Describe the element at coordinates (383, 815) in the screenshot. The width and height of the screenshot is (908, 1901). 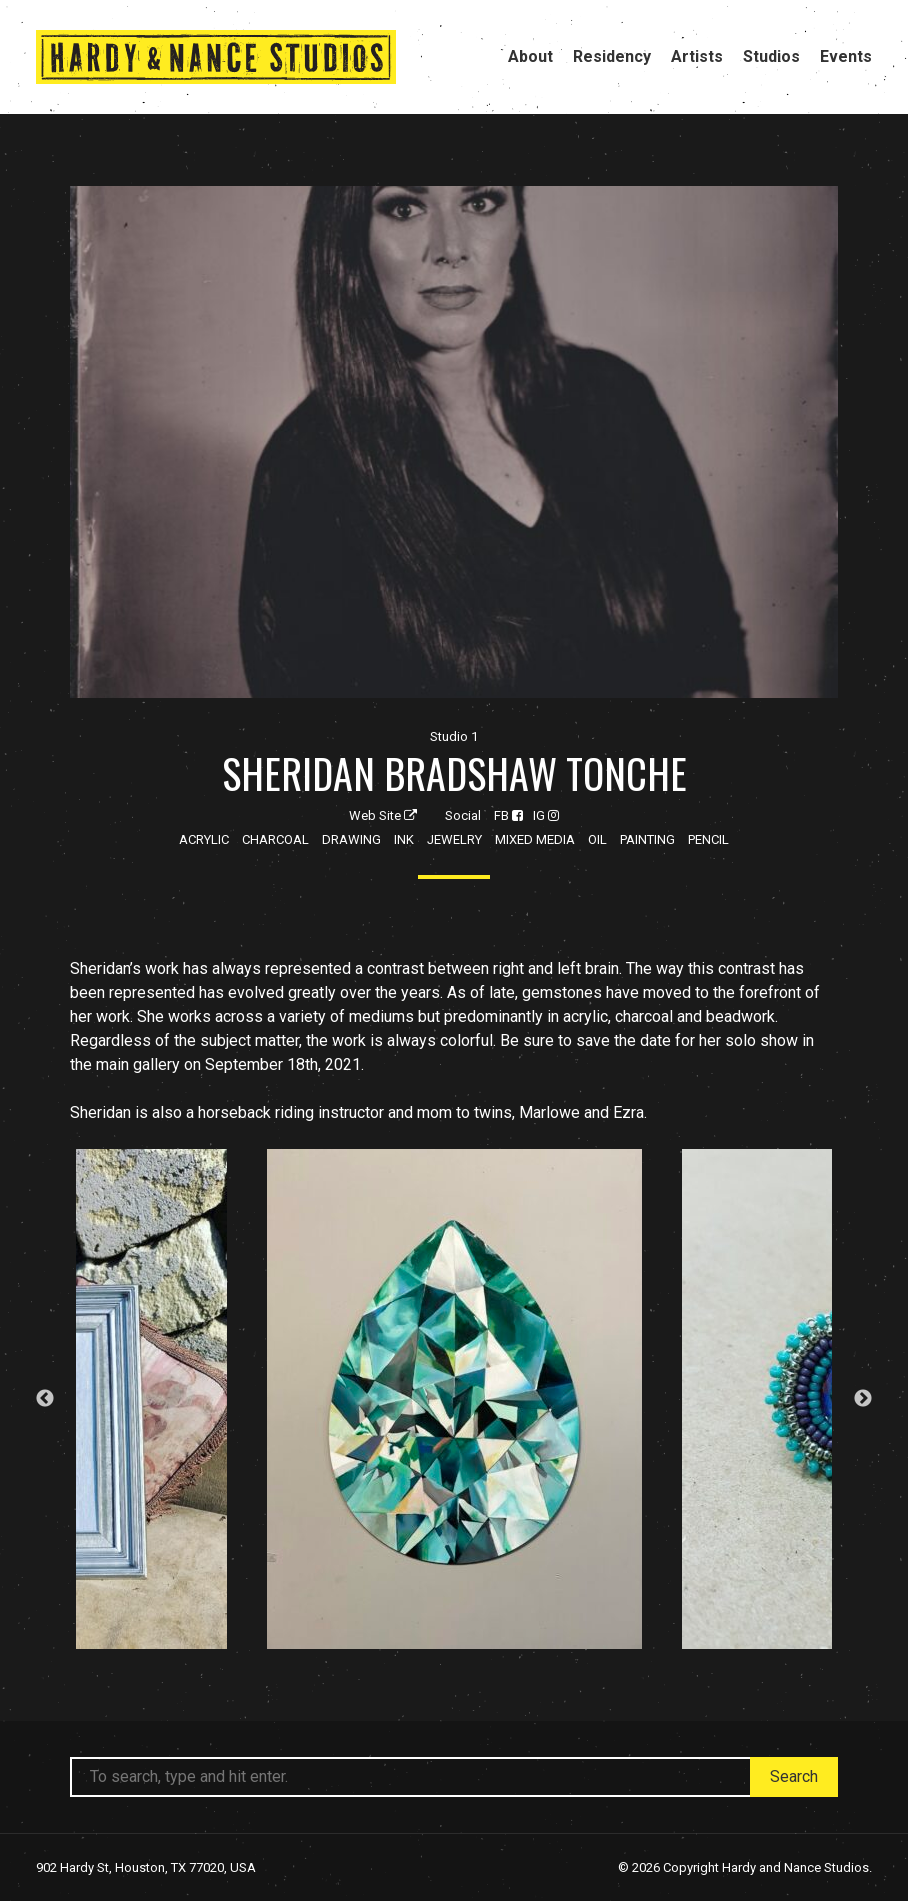
I see `Web Site` at that location.